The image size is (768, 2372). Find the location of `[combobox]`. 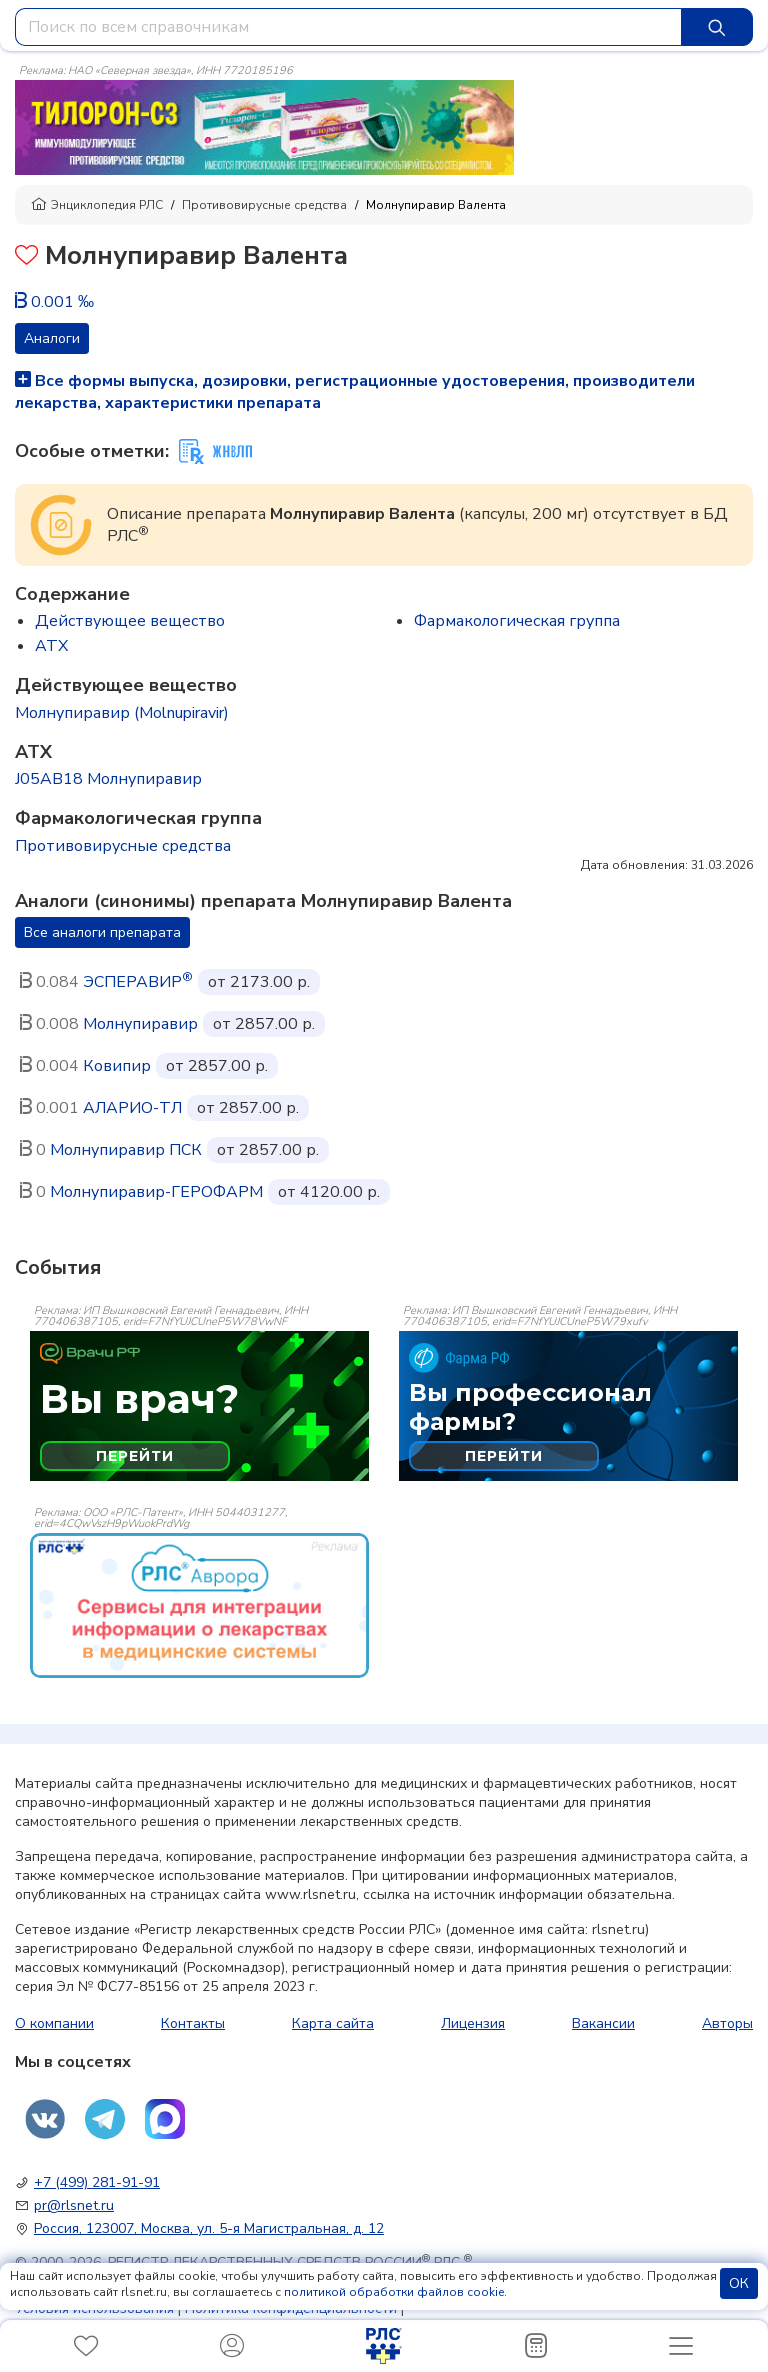

[combobox] is located at coordinates (348, 27).